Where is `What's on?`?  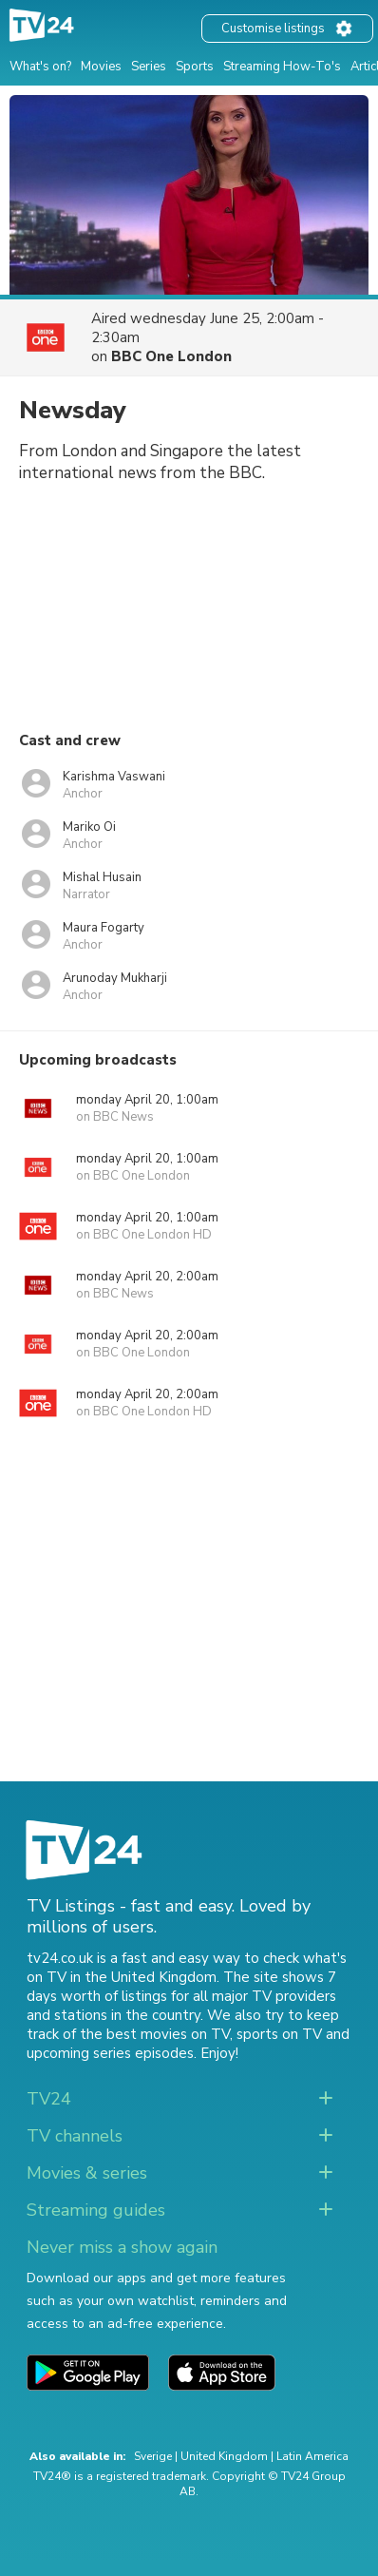 What's on? is located at coordinates (40, 66).